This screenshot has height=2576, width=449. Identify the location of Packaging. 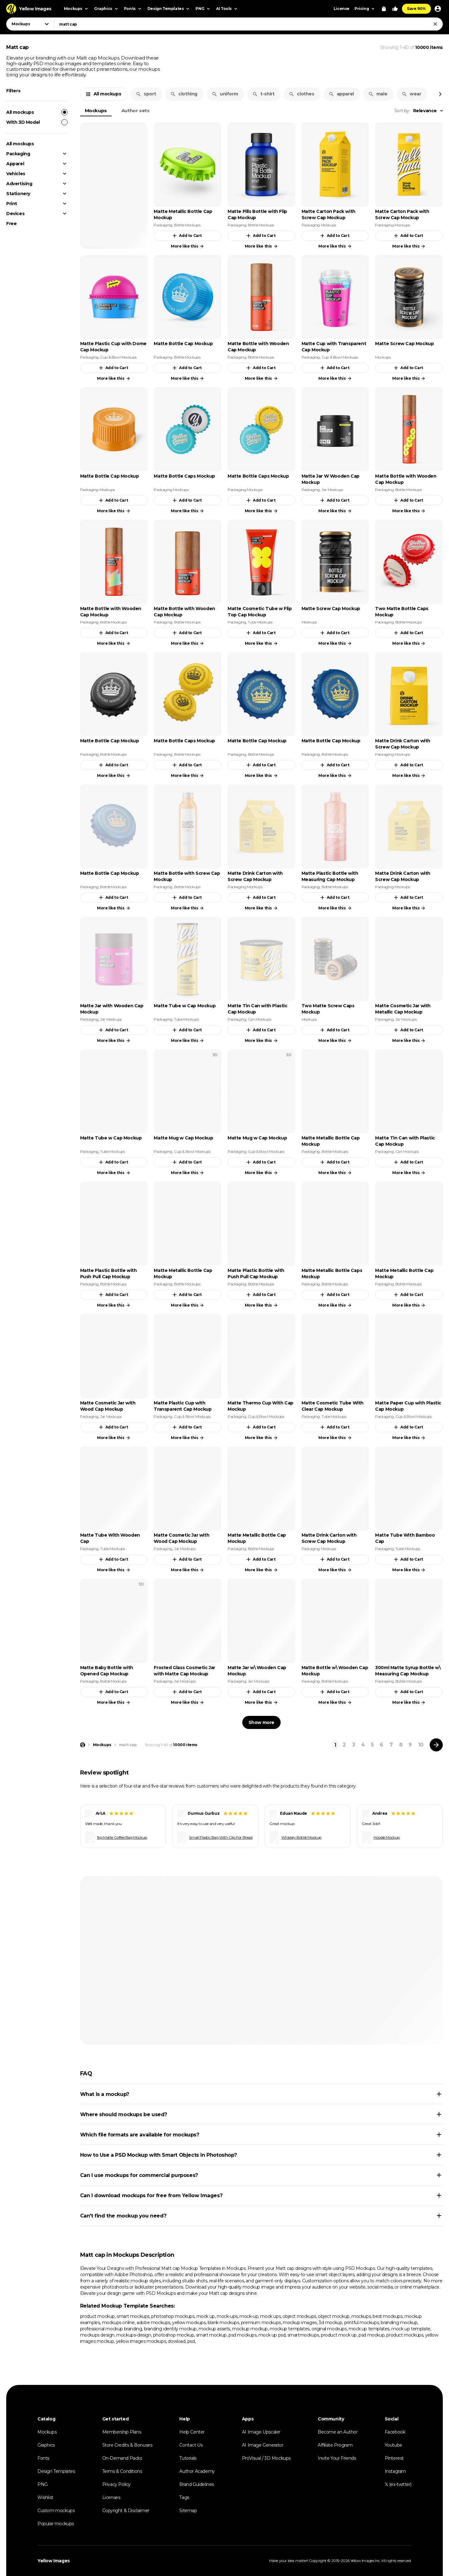
(18, 153).